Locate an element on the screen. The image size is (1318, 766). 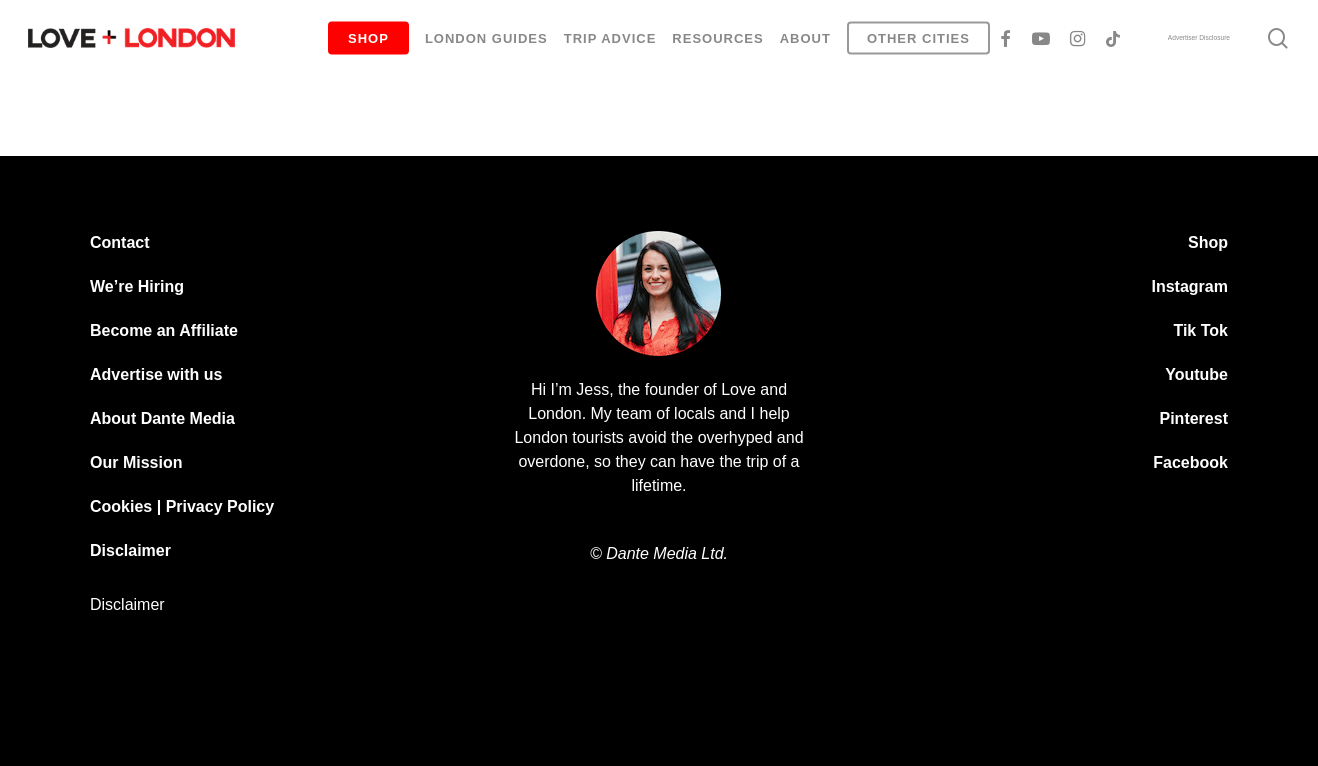
Youtube is located at coordinates (1196, 374).